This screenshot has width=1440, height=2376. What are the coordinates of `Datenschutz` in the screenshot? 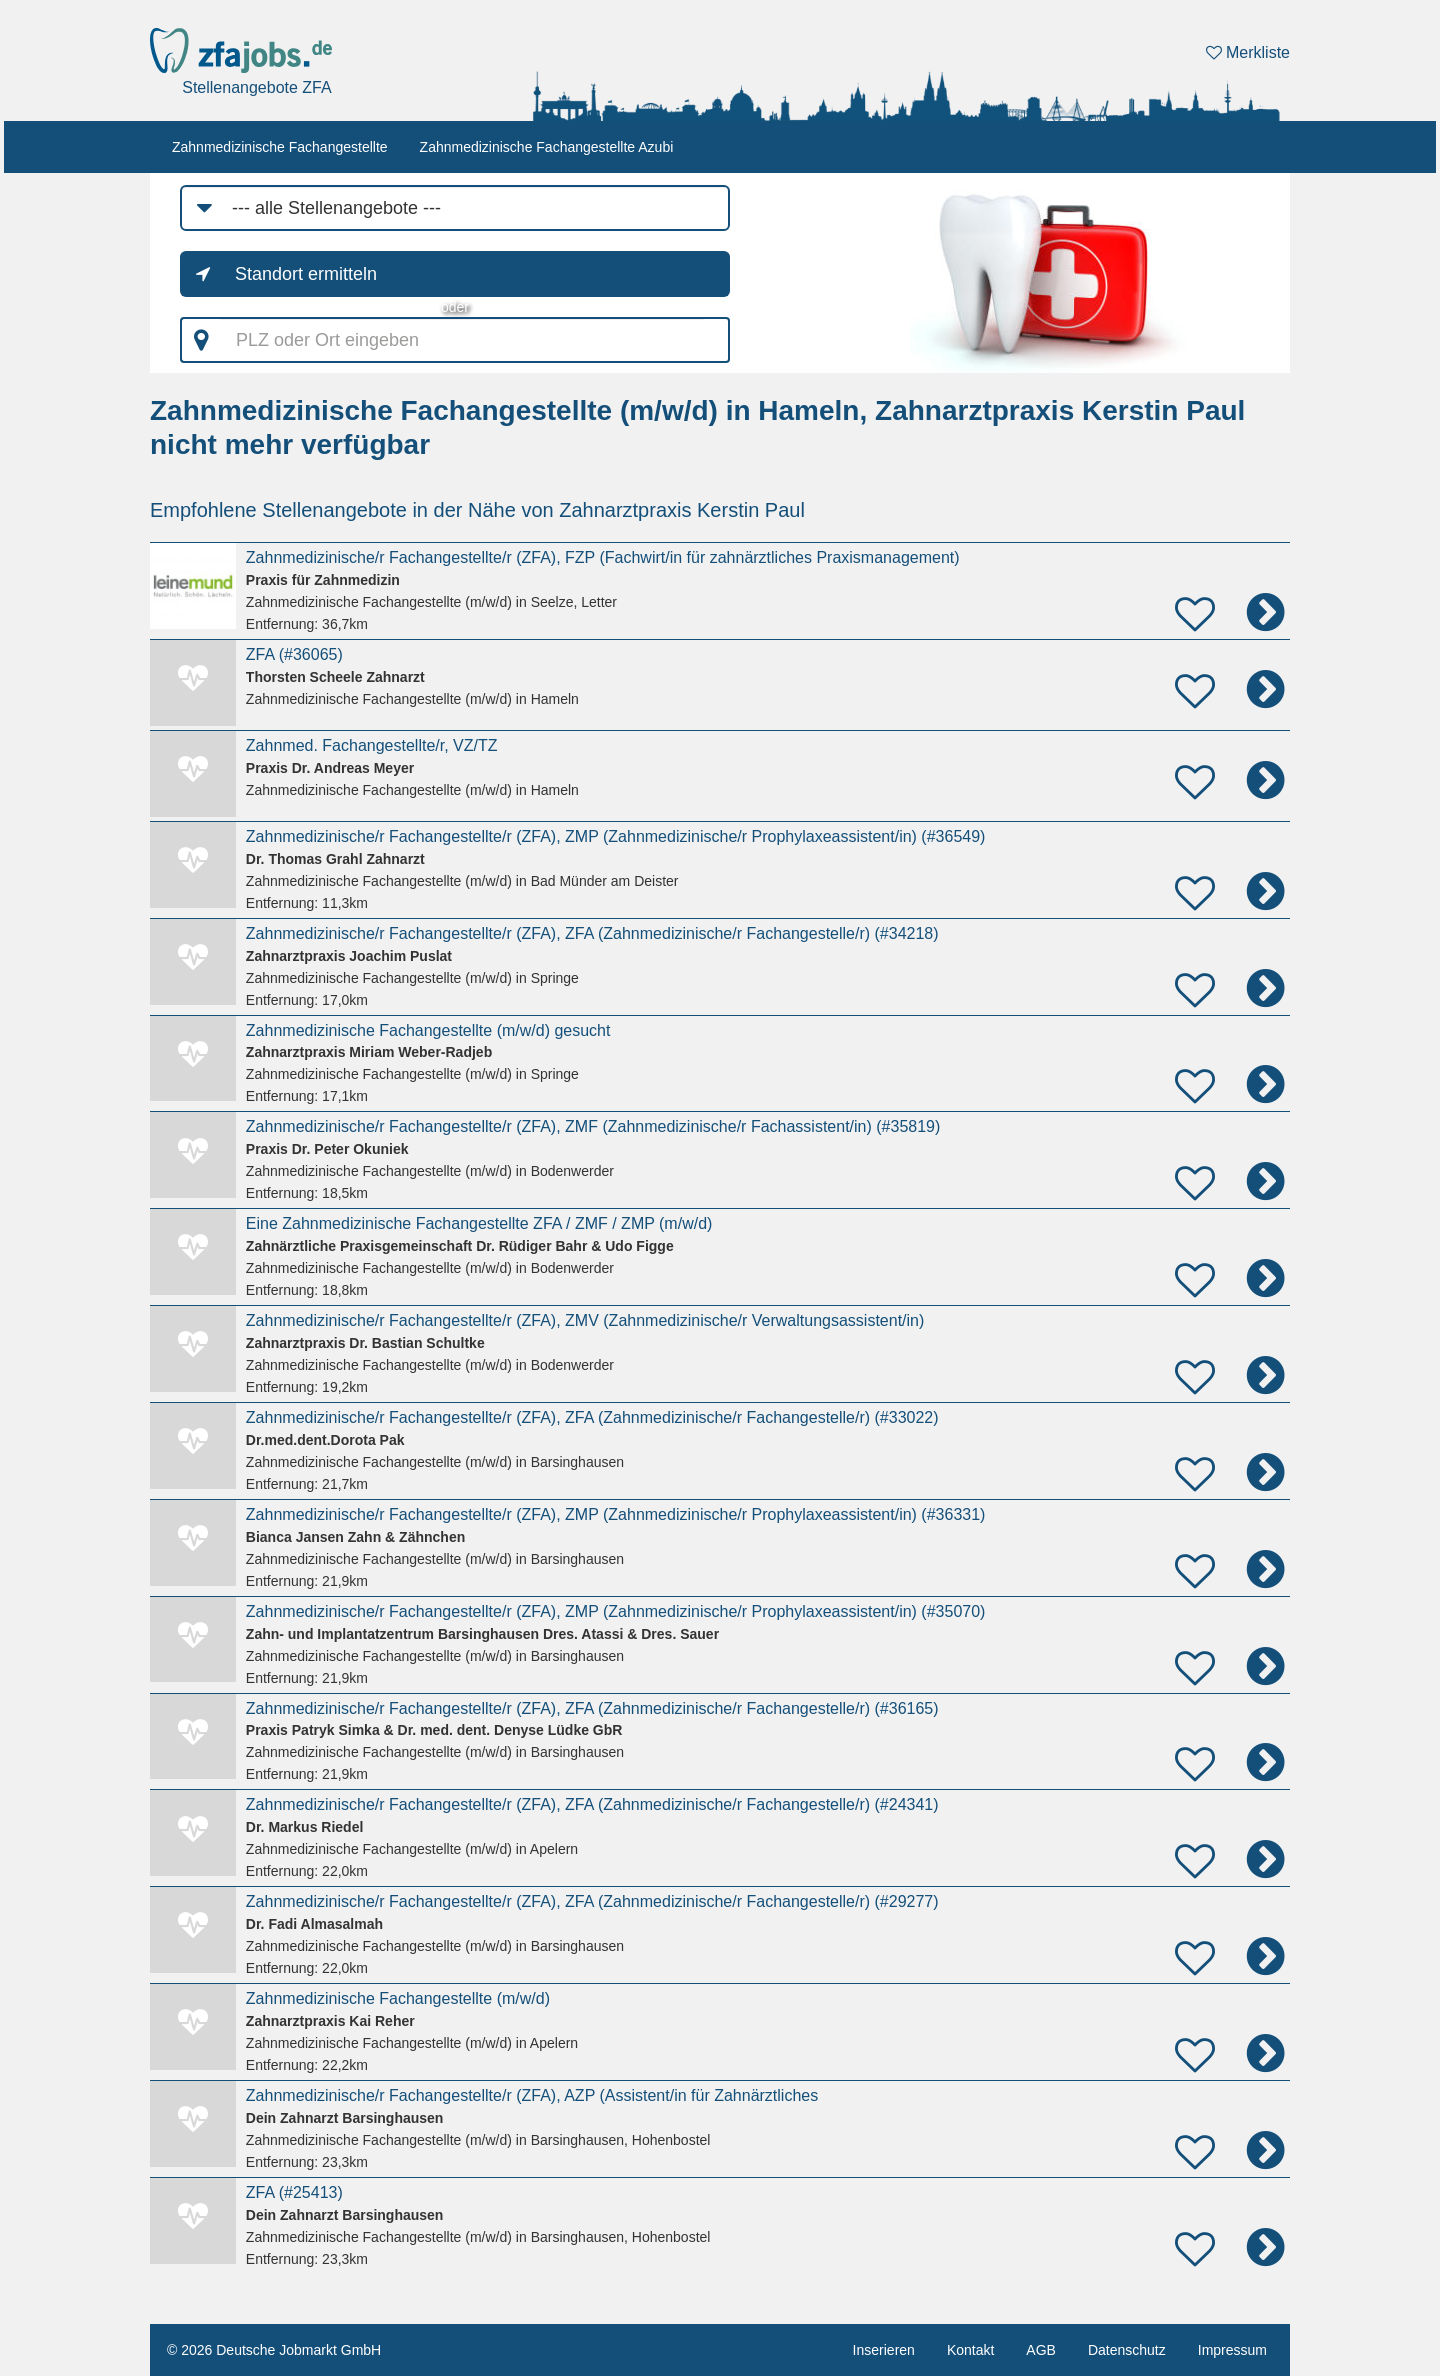 It's located at (1127, 2350).